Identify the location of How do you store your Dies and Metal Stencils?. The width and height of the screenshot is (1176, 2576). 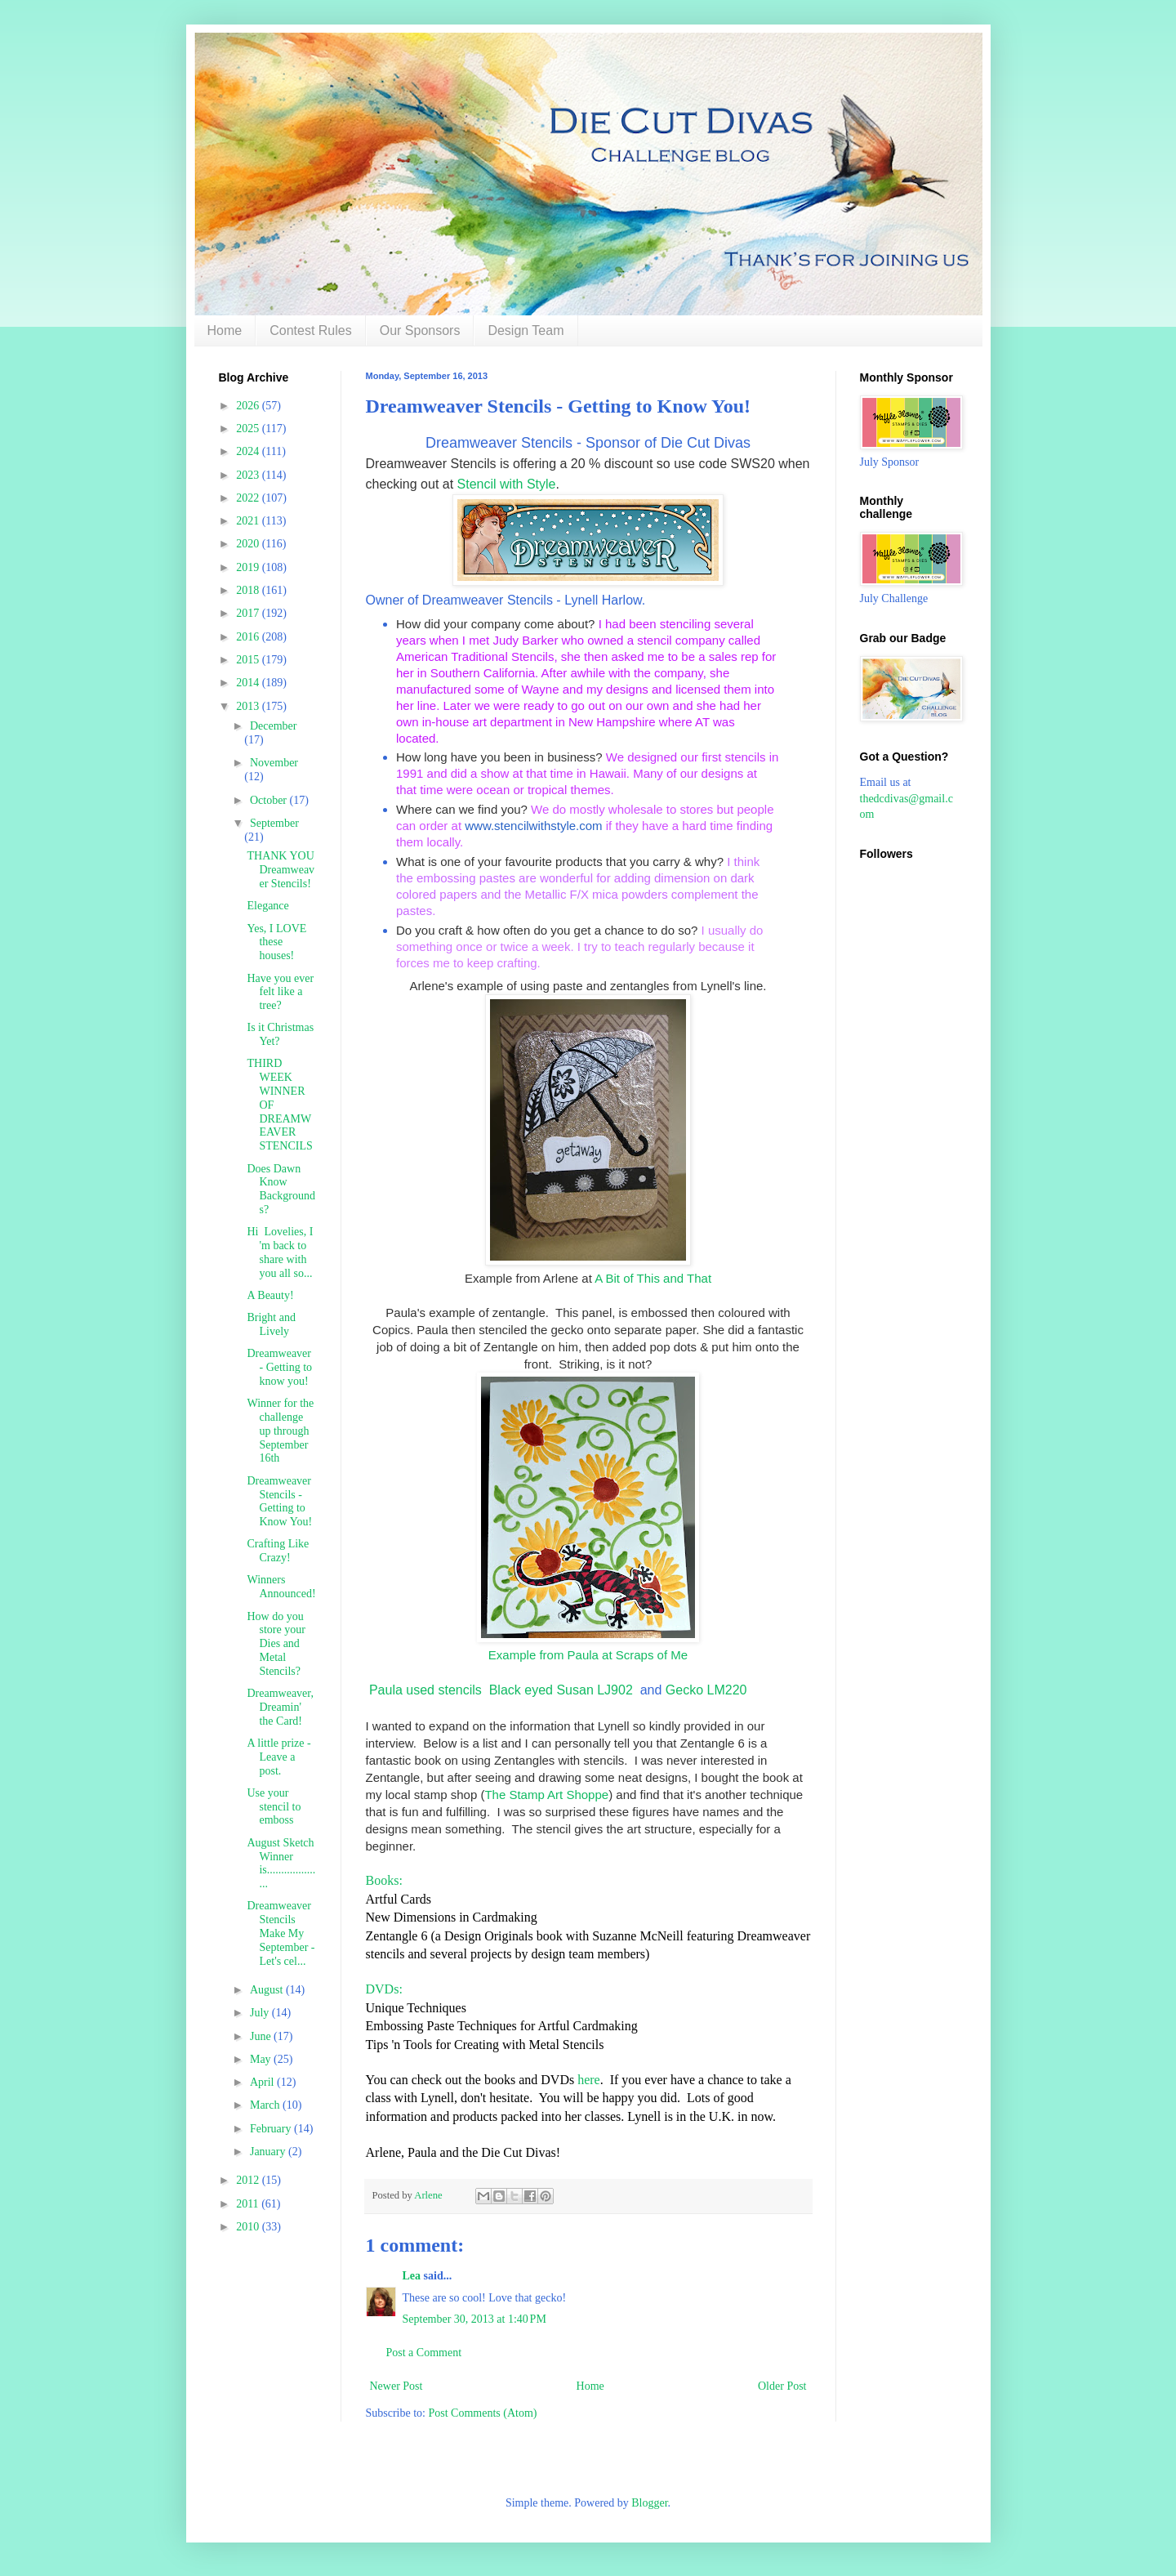
(276, 1643).